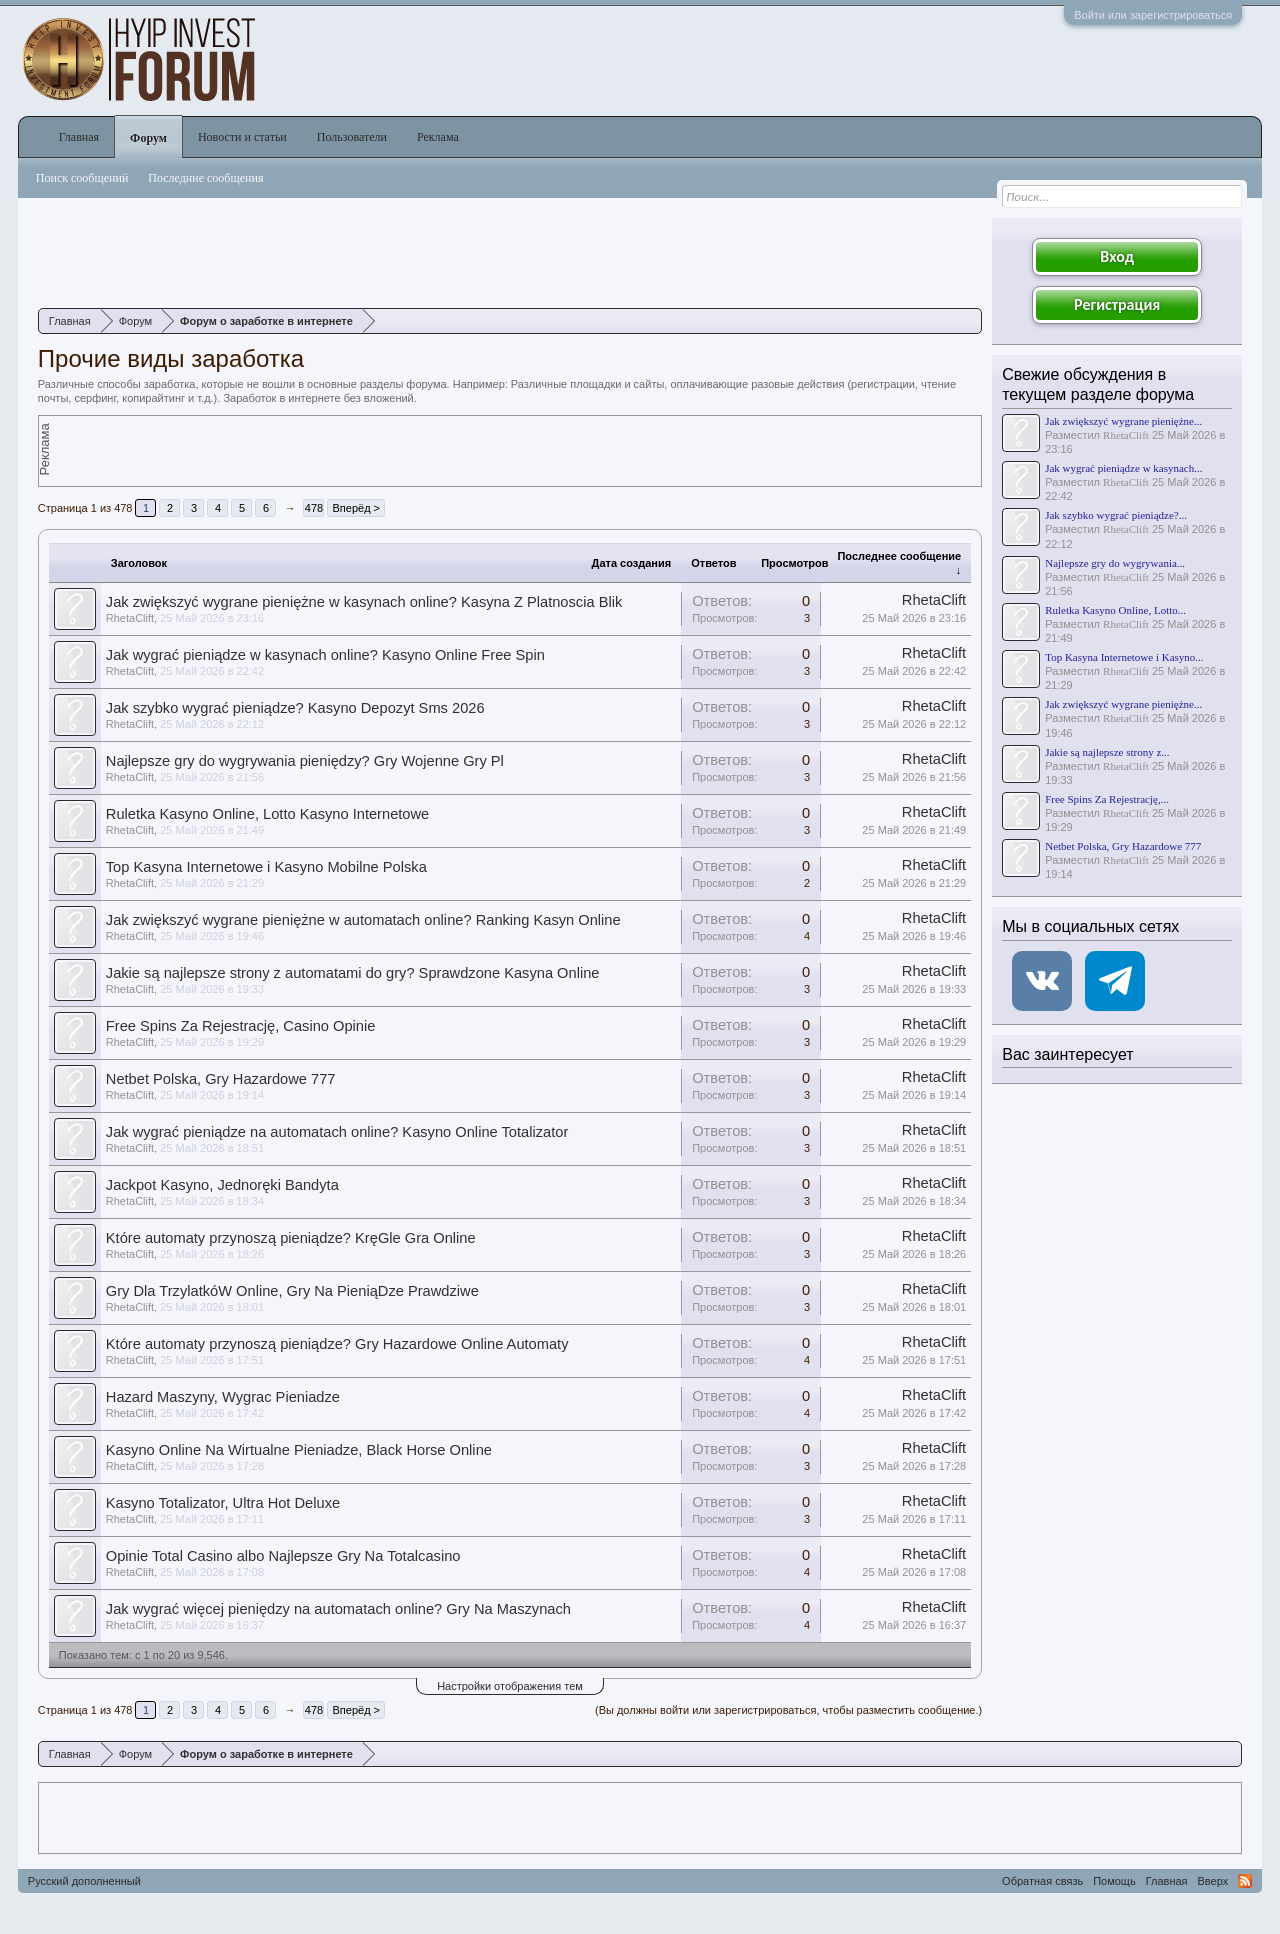  I want to click on Реклама, so click(438, 137).